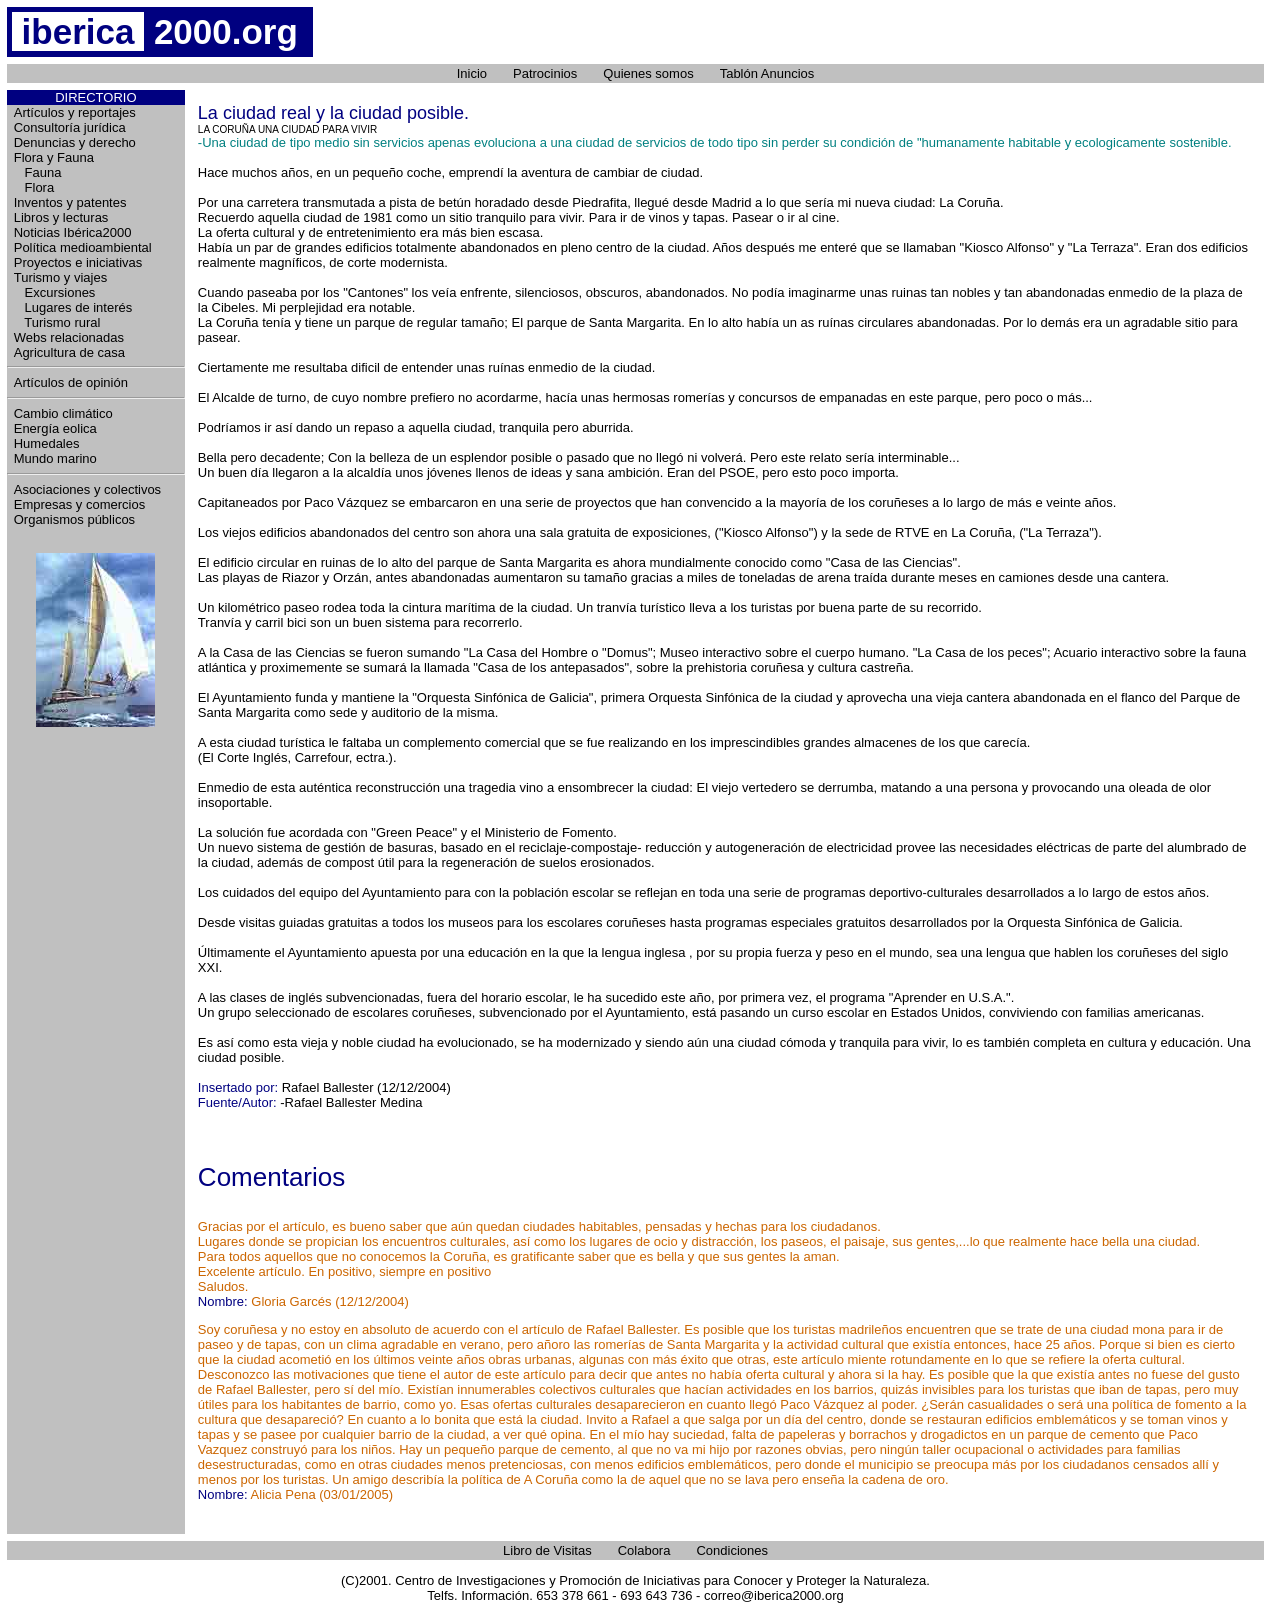  I want to click on Turismo y viajes, so click(60, 277).